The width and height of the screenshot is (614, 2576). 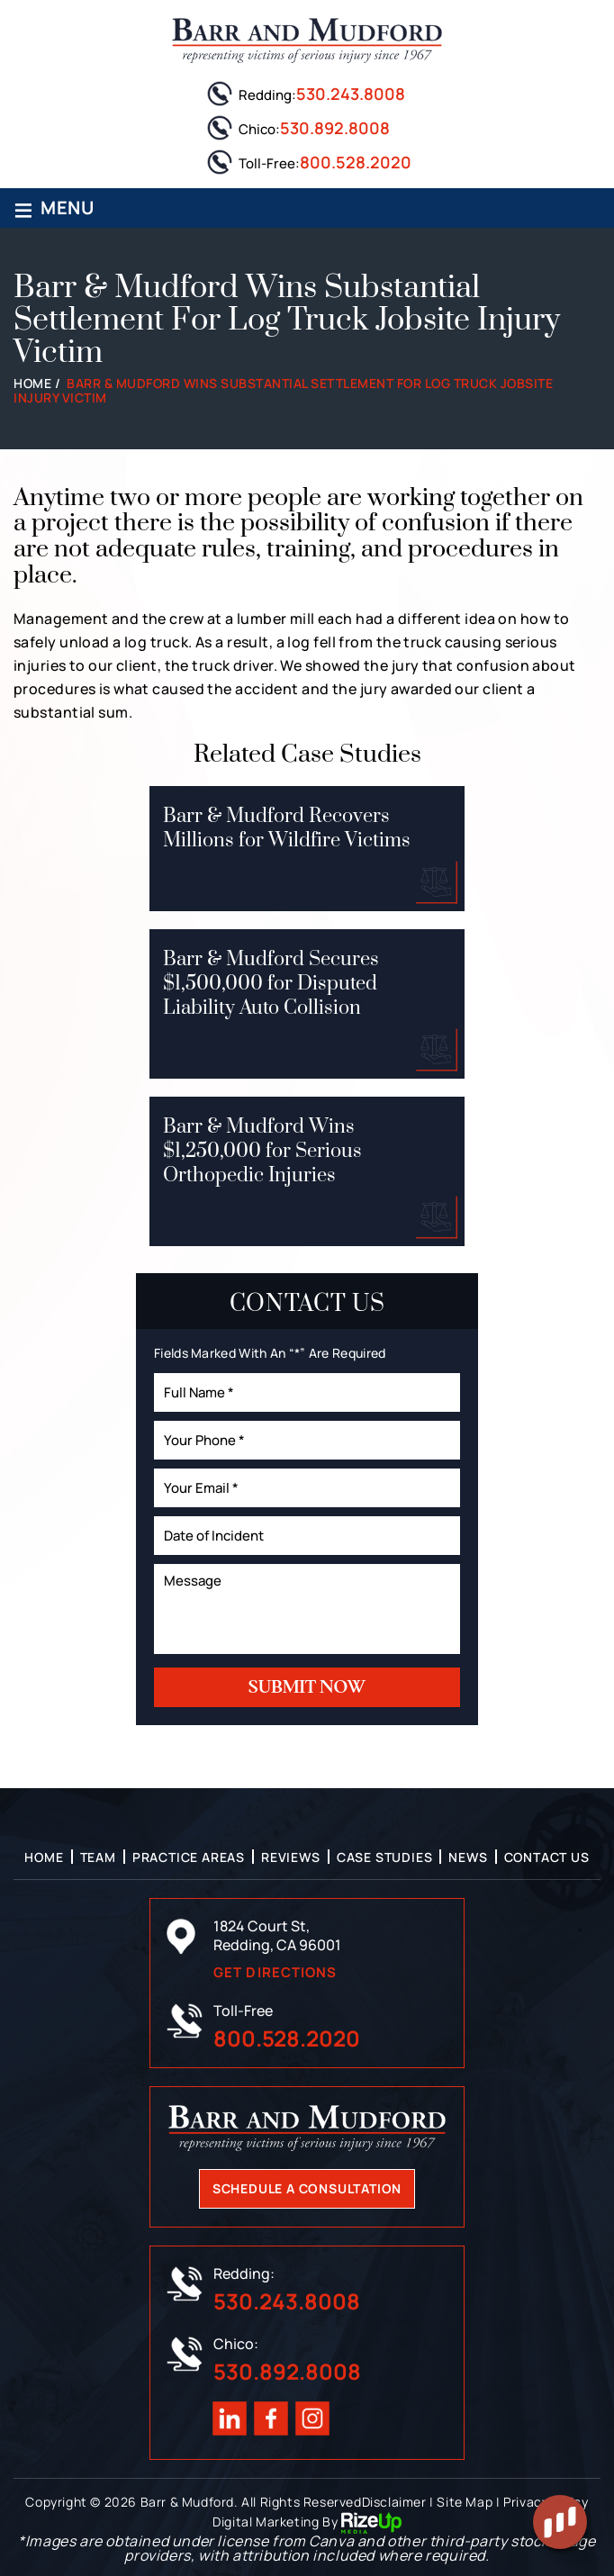 I want to click on Get Directions, so click(x=275, y=1972).